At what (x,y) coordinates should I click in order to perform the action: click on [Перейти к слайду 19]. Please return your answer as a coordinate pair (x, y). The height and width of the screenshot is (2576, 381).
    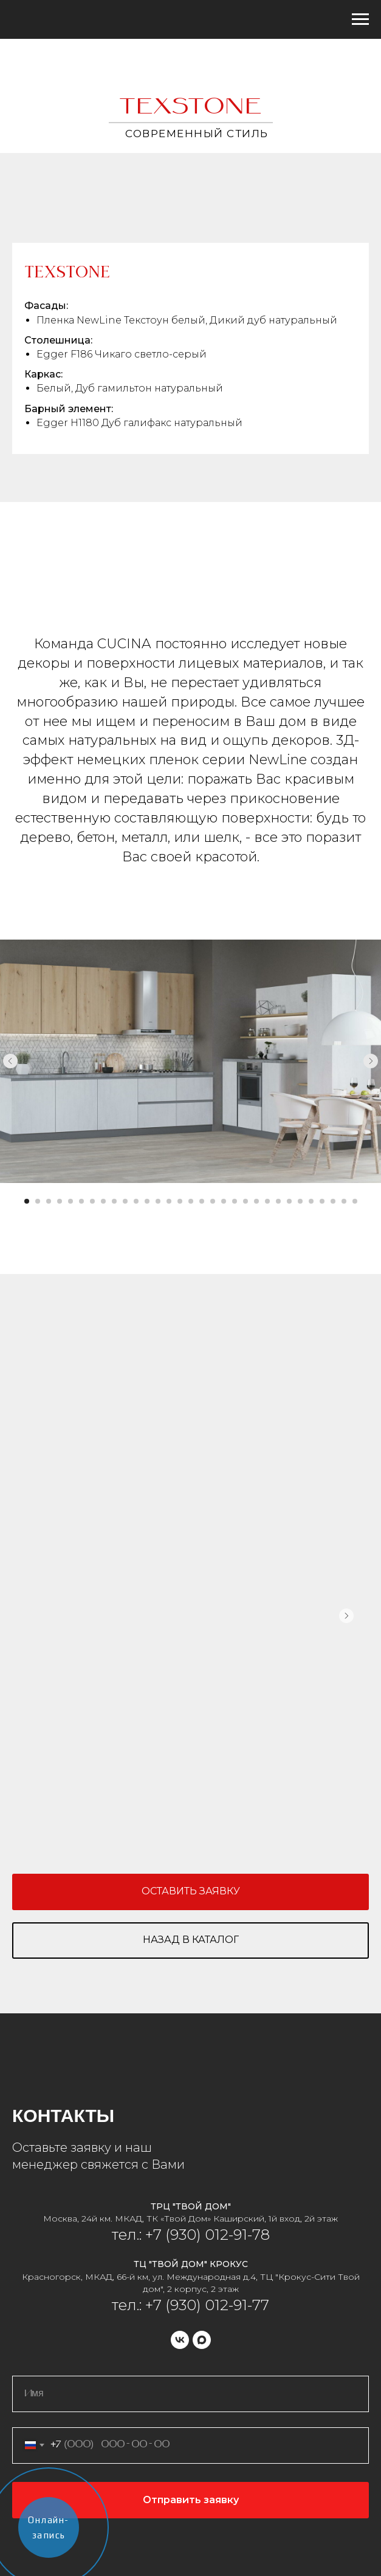
    Looking at the image, I should click on (223, 1201).